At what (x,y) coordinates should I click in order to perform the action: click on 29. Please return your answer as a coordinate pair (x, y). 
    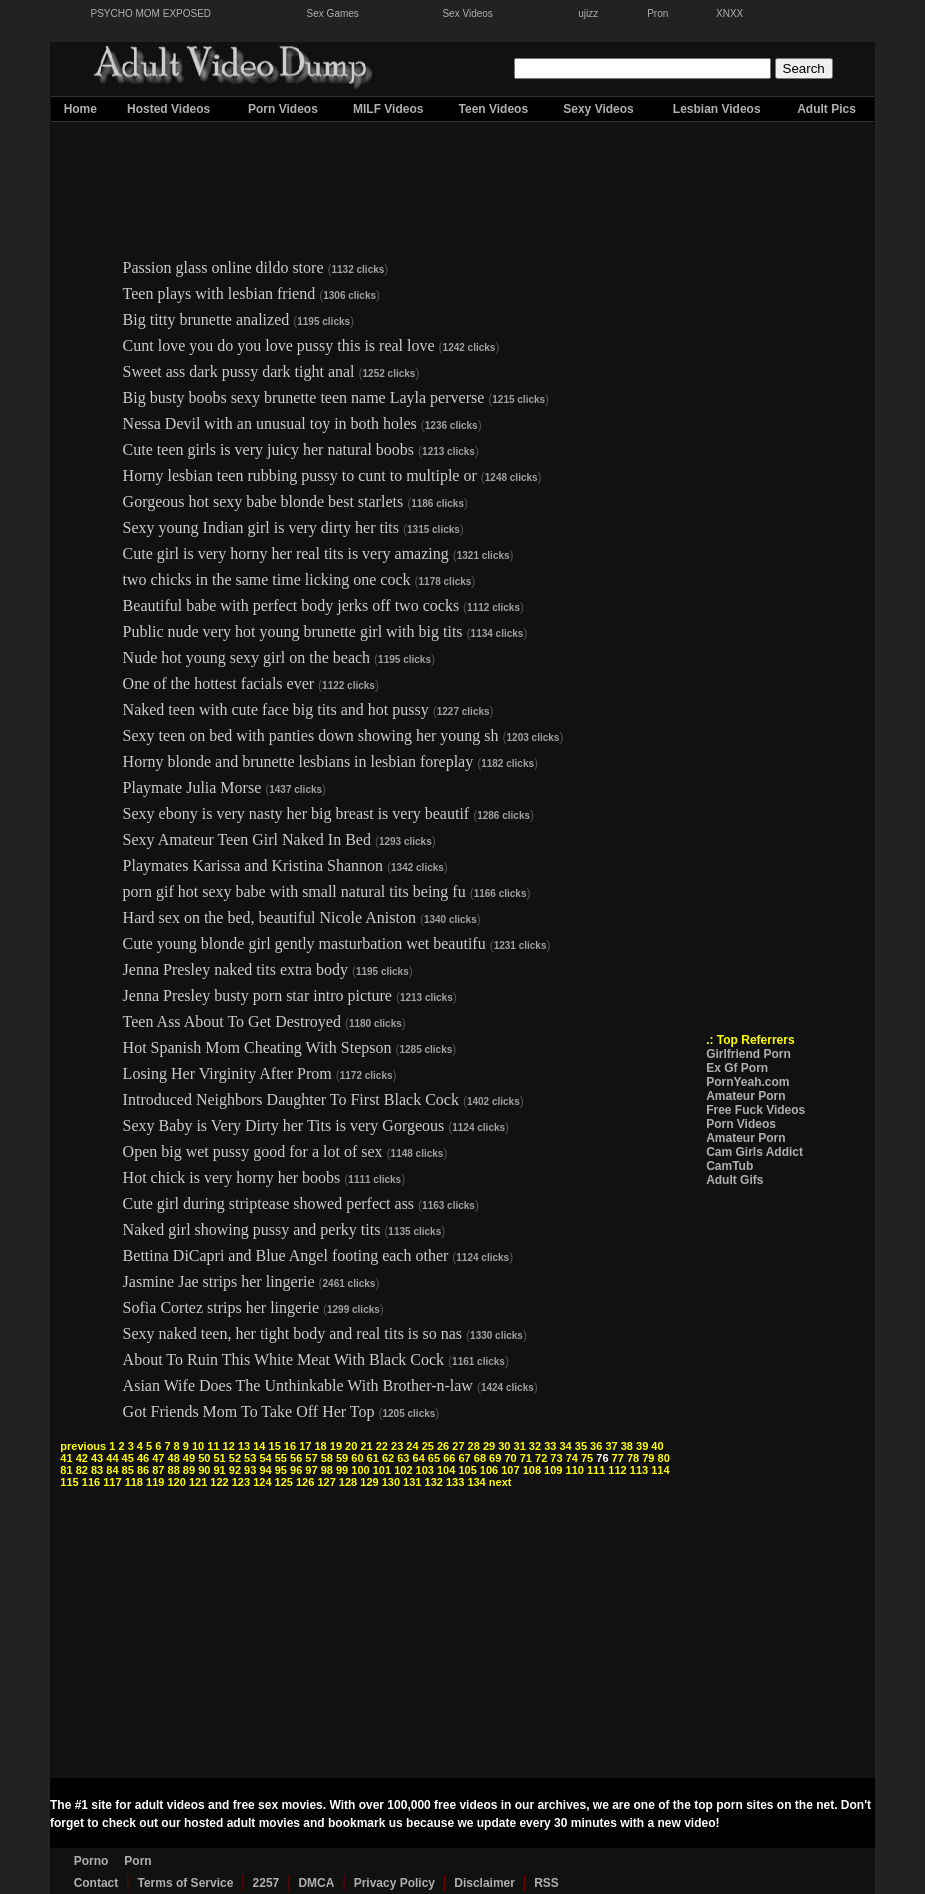
    Looking at the image, I should click on (489, 1446).